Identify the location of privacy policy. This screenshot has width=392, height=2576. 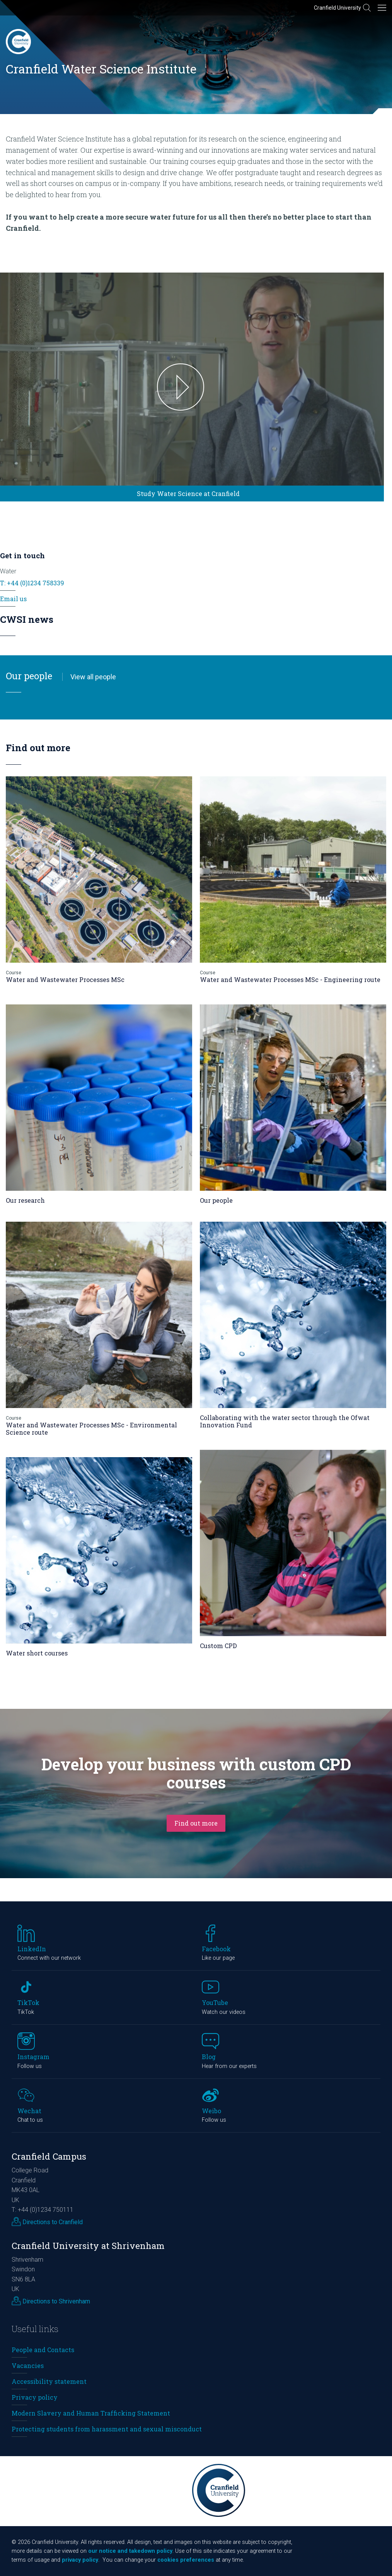
(80, 2560).